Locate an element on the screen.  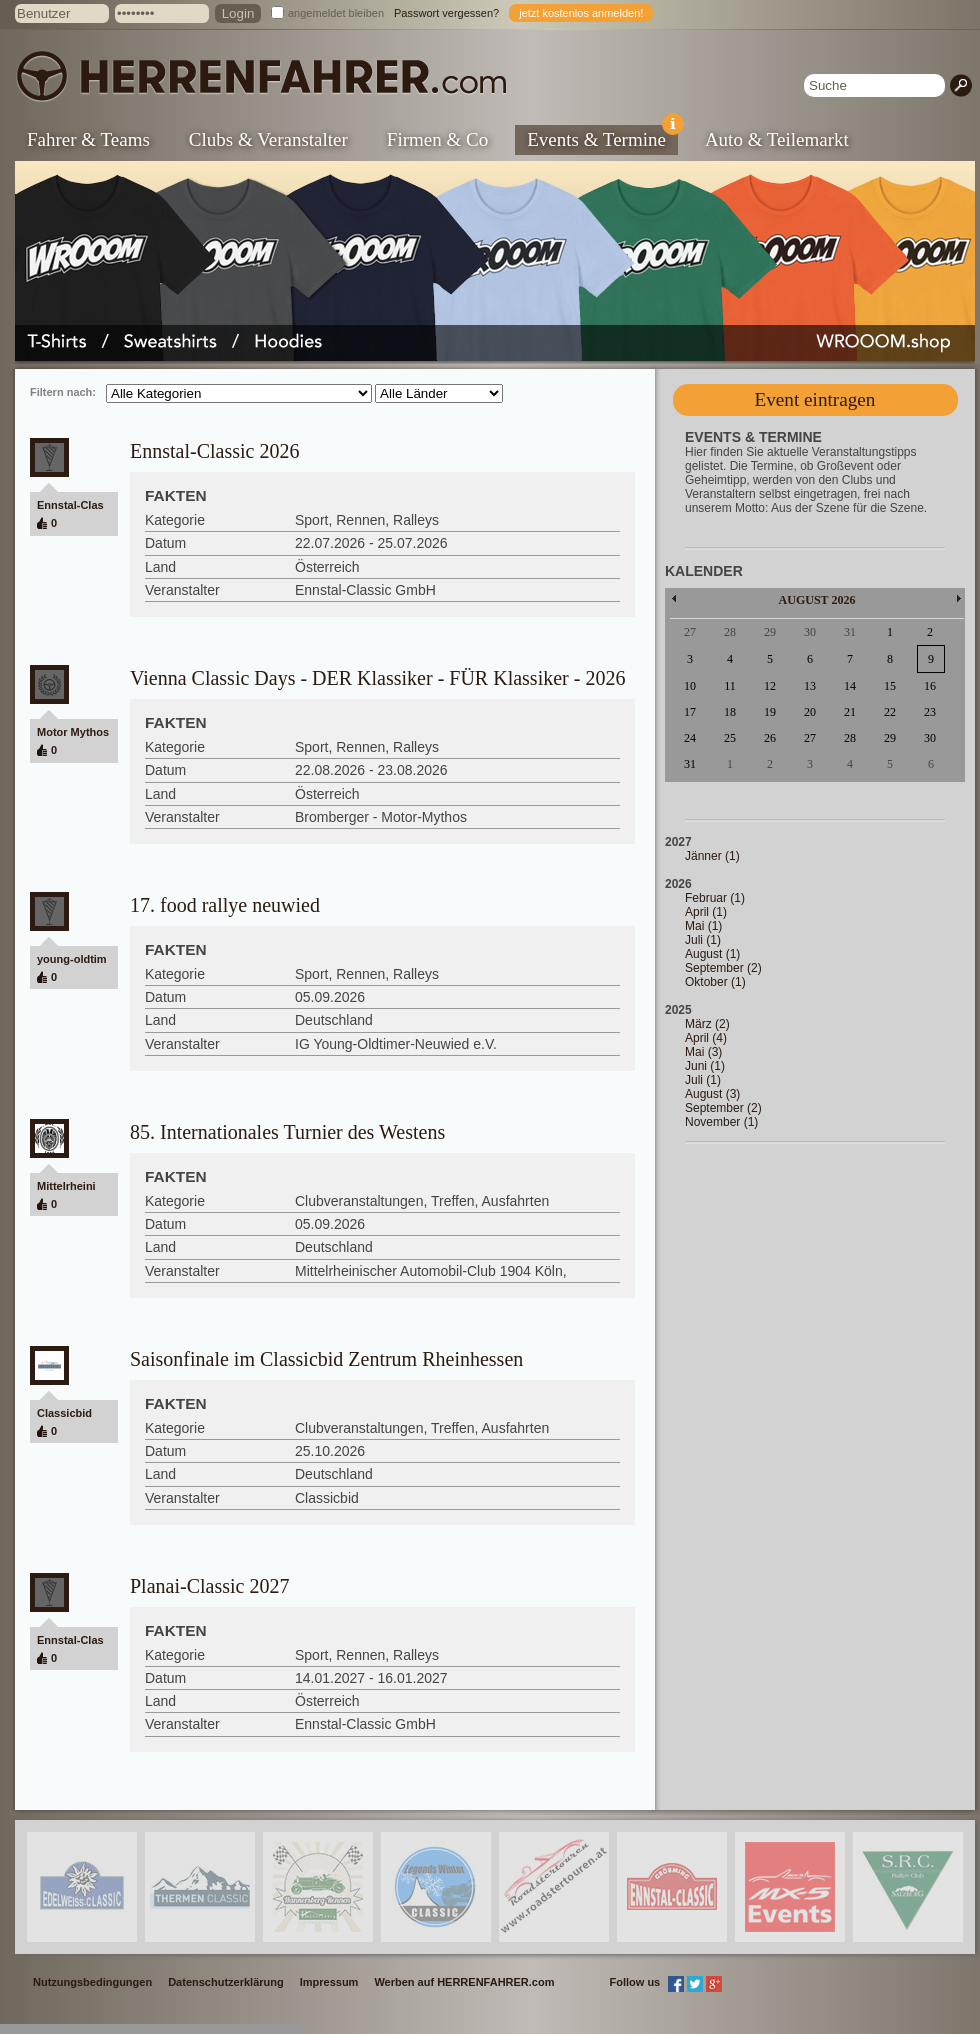
10 is located at coordinates (690, 686).